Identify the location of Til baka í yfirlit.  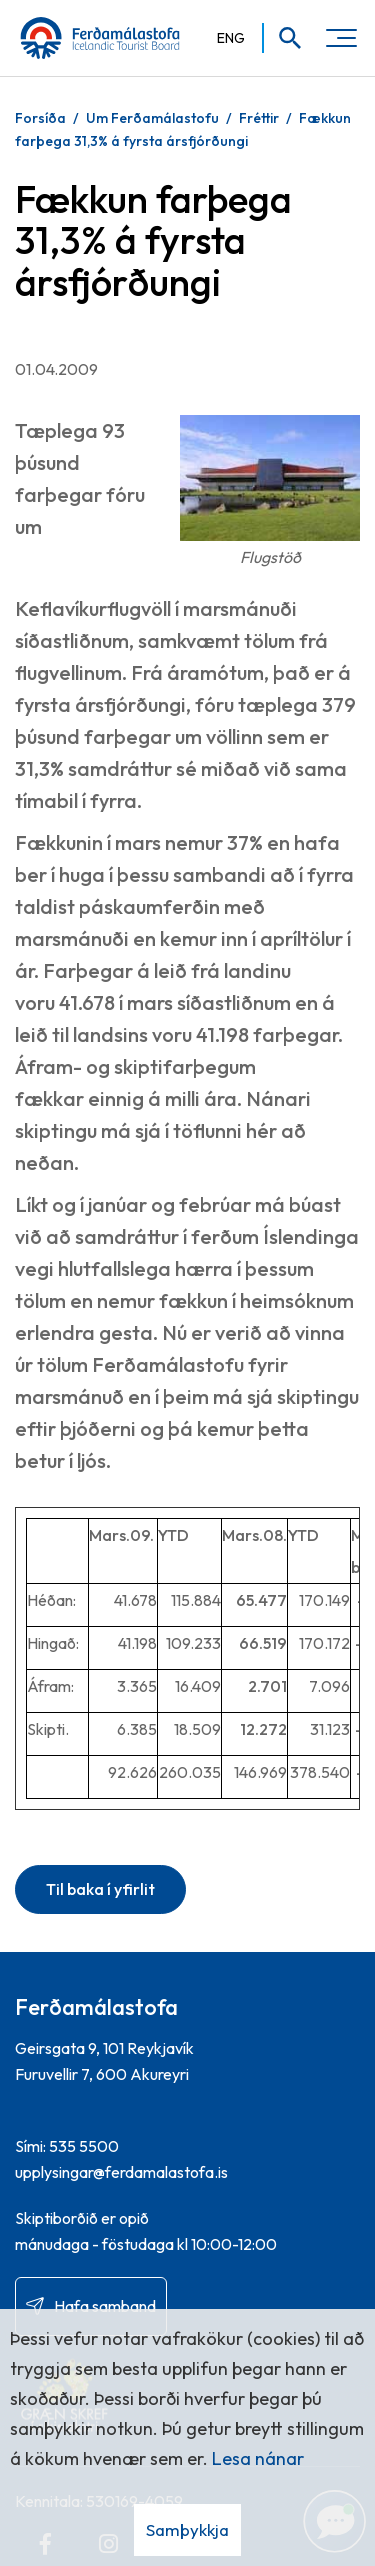
(100, 1889).